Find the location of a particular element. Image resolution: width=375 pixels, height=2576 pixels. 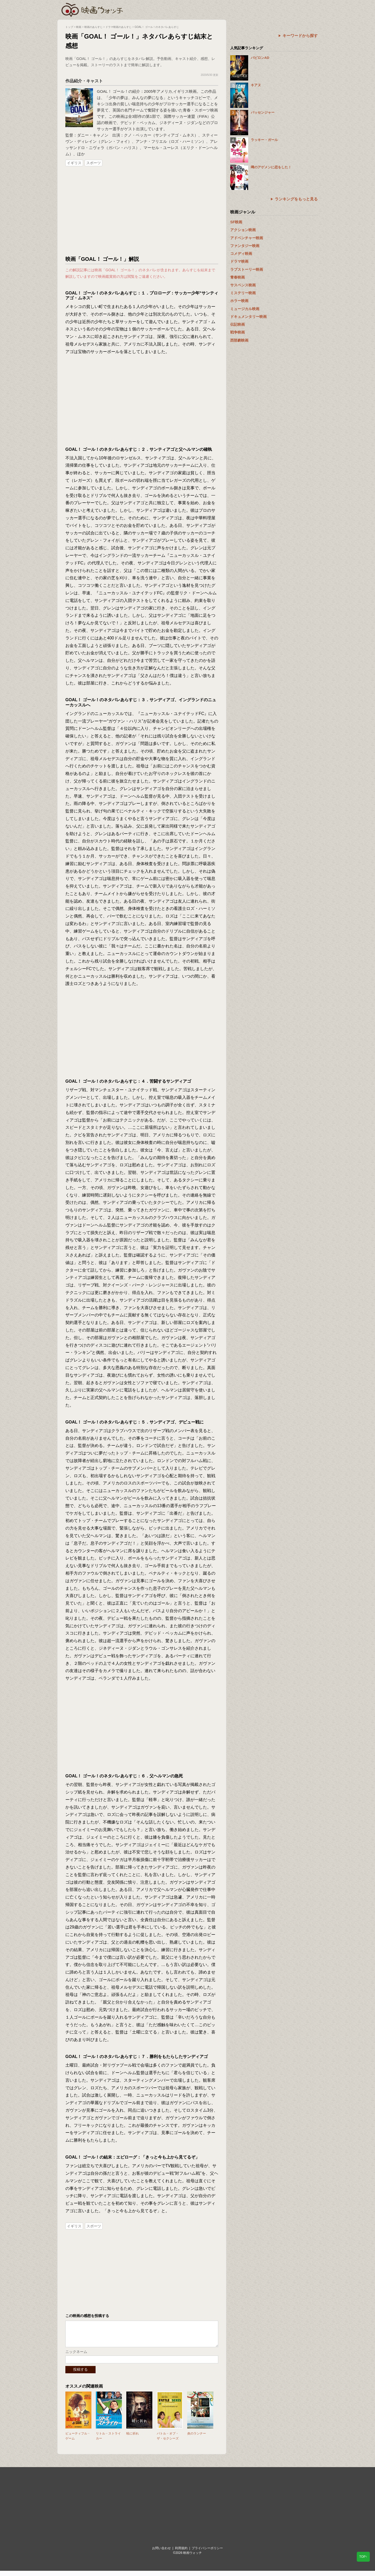

ホラー映画 is located at coordinates (239, 301).